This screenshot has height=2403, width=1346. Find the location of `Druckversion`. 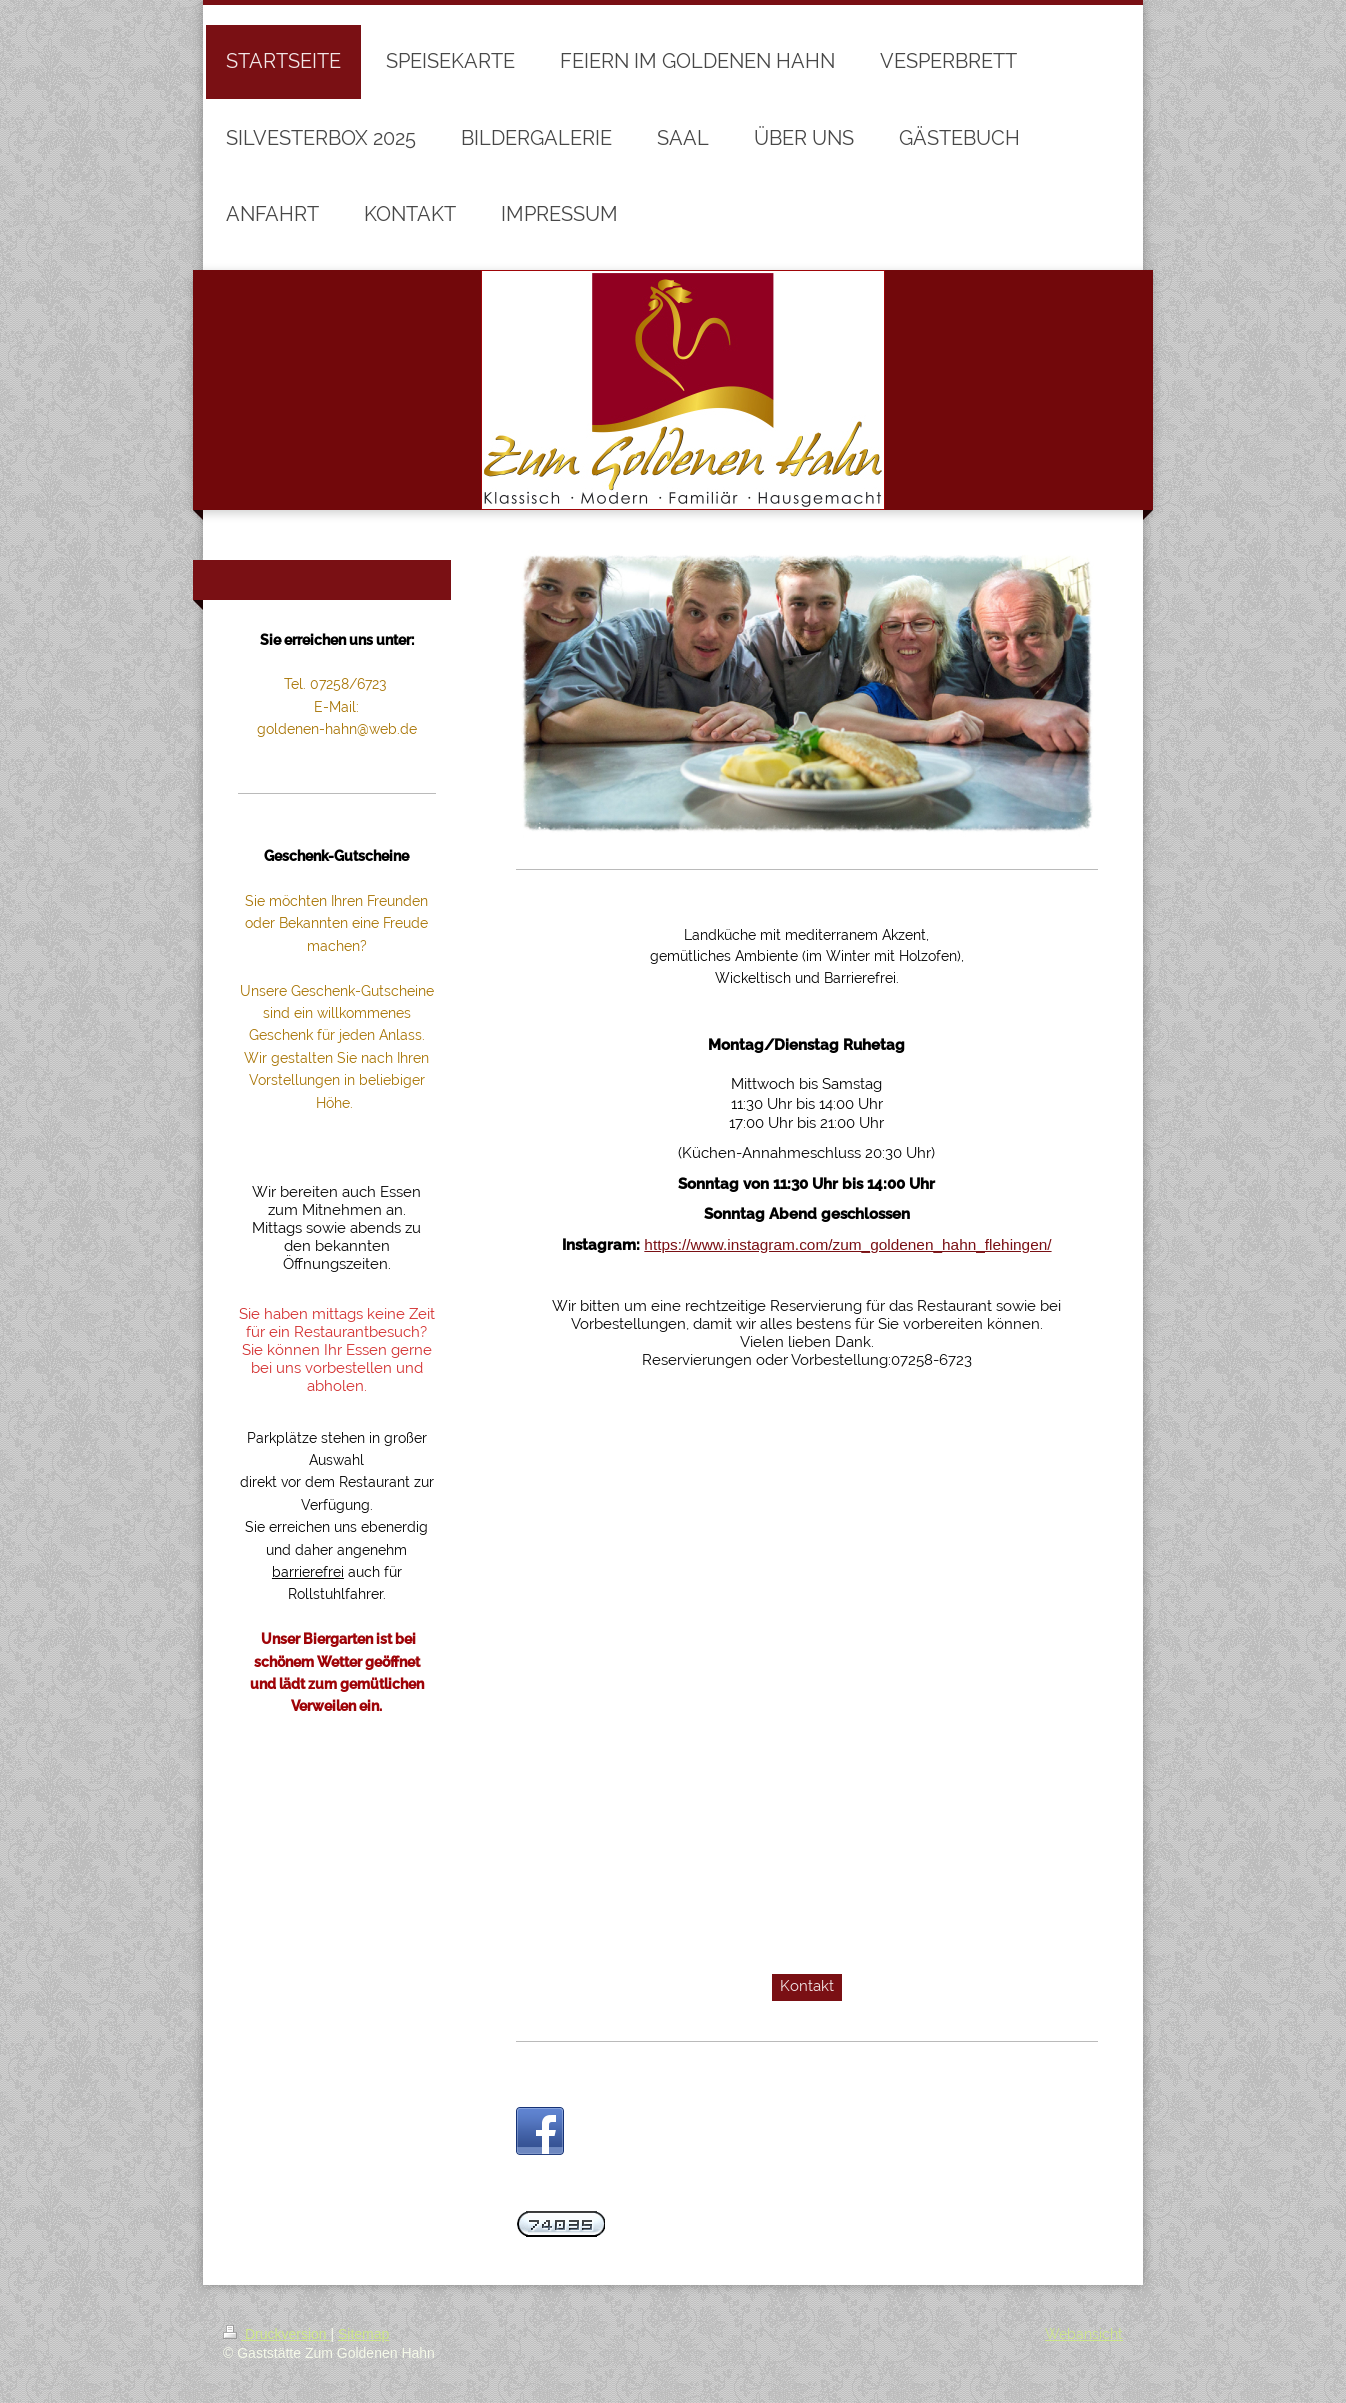

Druckversion is located at coordinates (276, 2334).